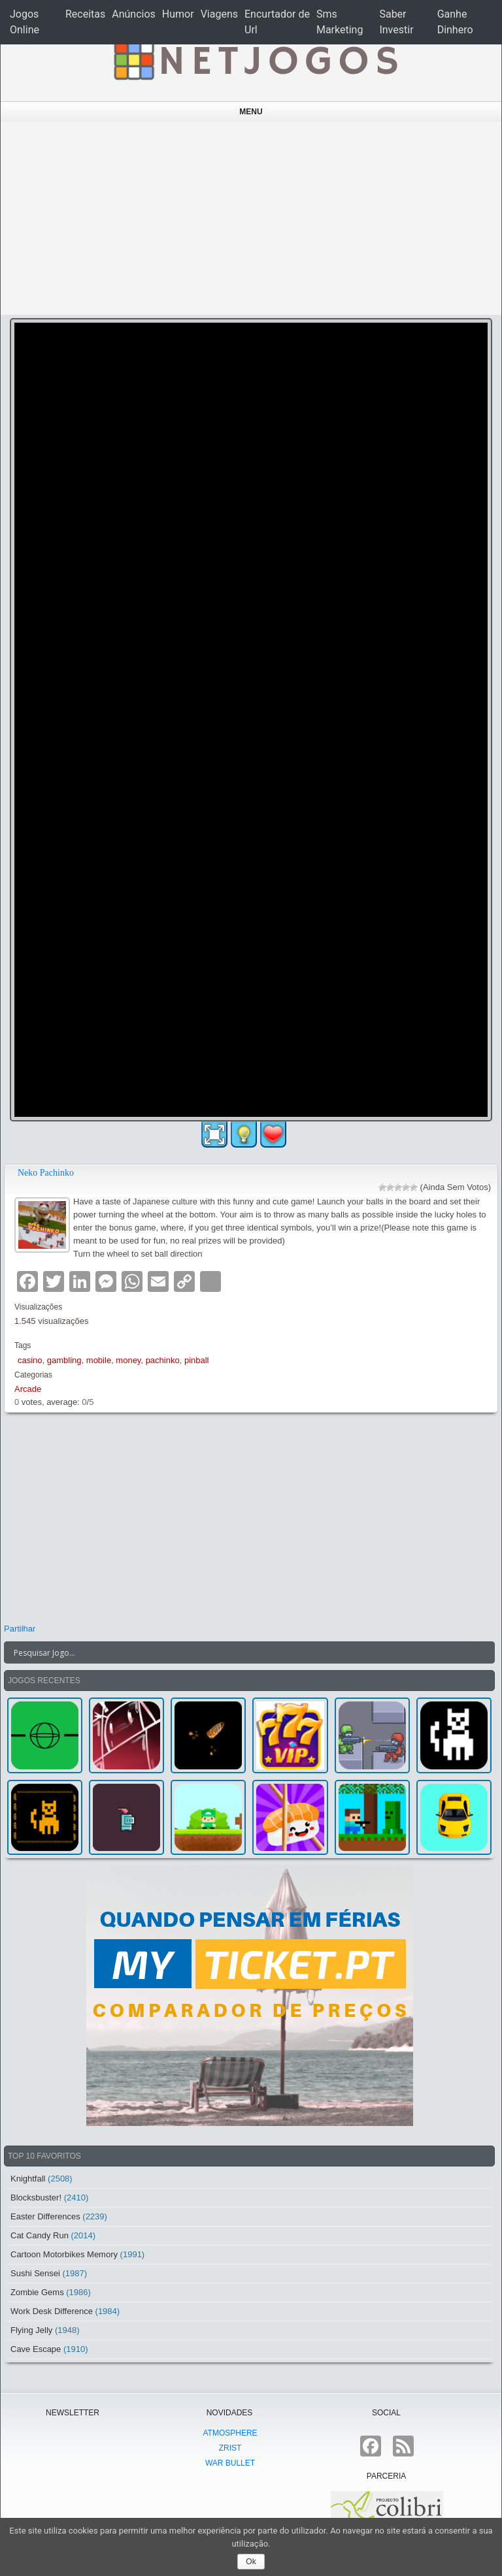 This screenshot has height=2576, width=502. I want to click on Cat Candy Run, so click(39, 2235).